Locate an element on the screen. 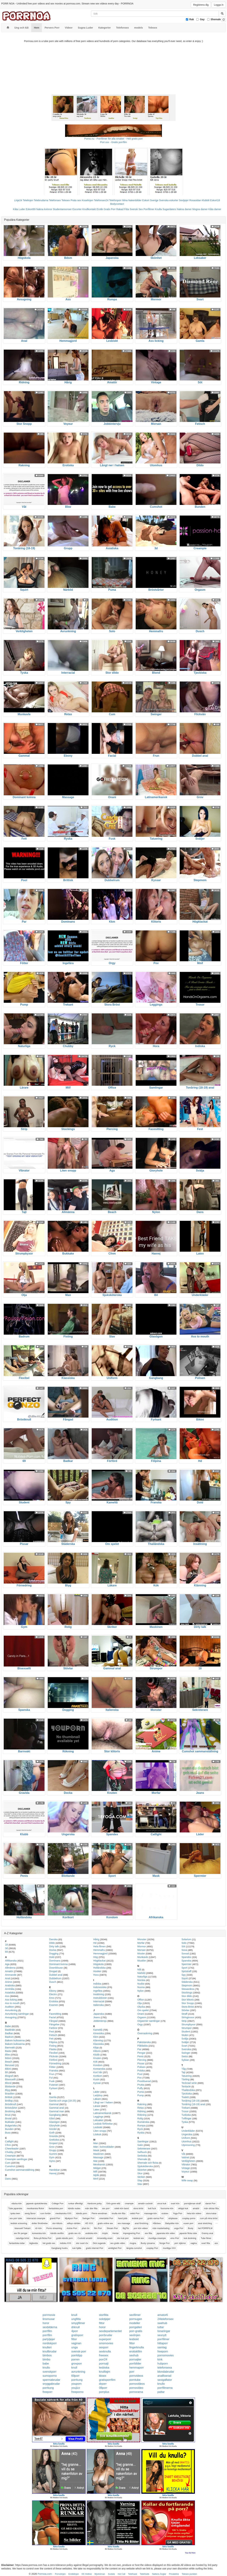 The image size is (227, 2576). Wife swap is located at coordinates (187, 2180).